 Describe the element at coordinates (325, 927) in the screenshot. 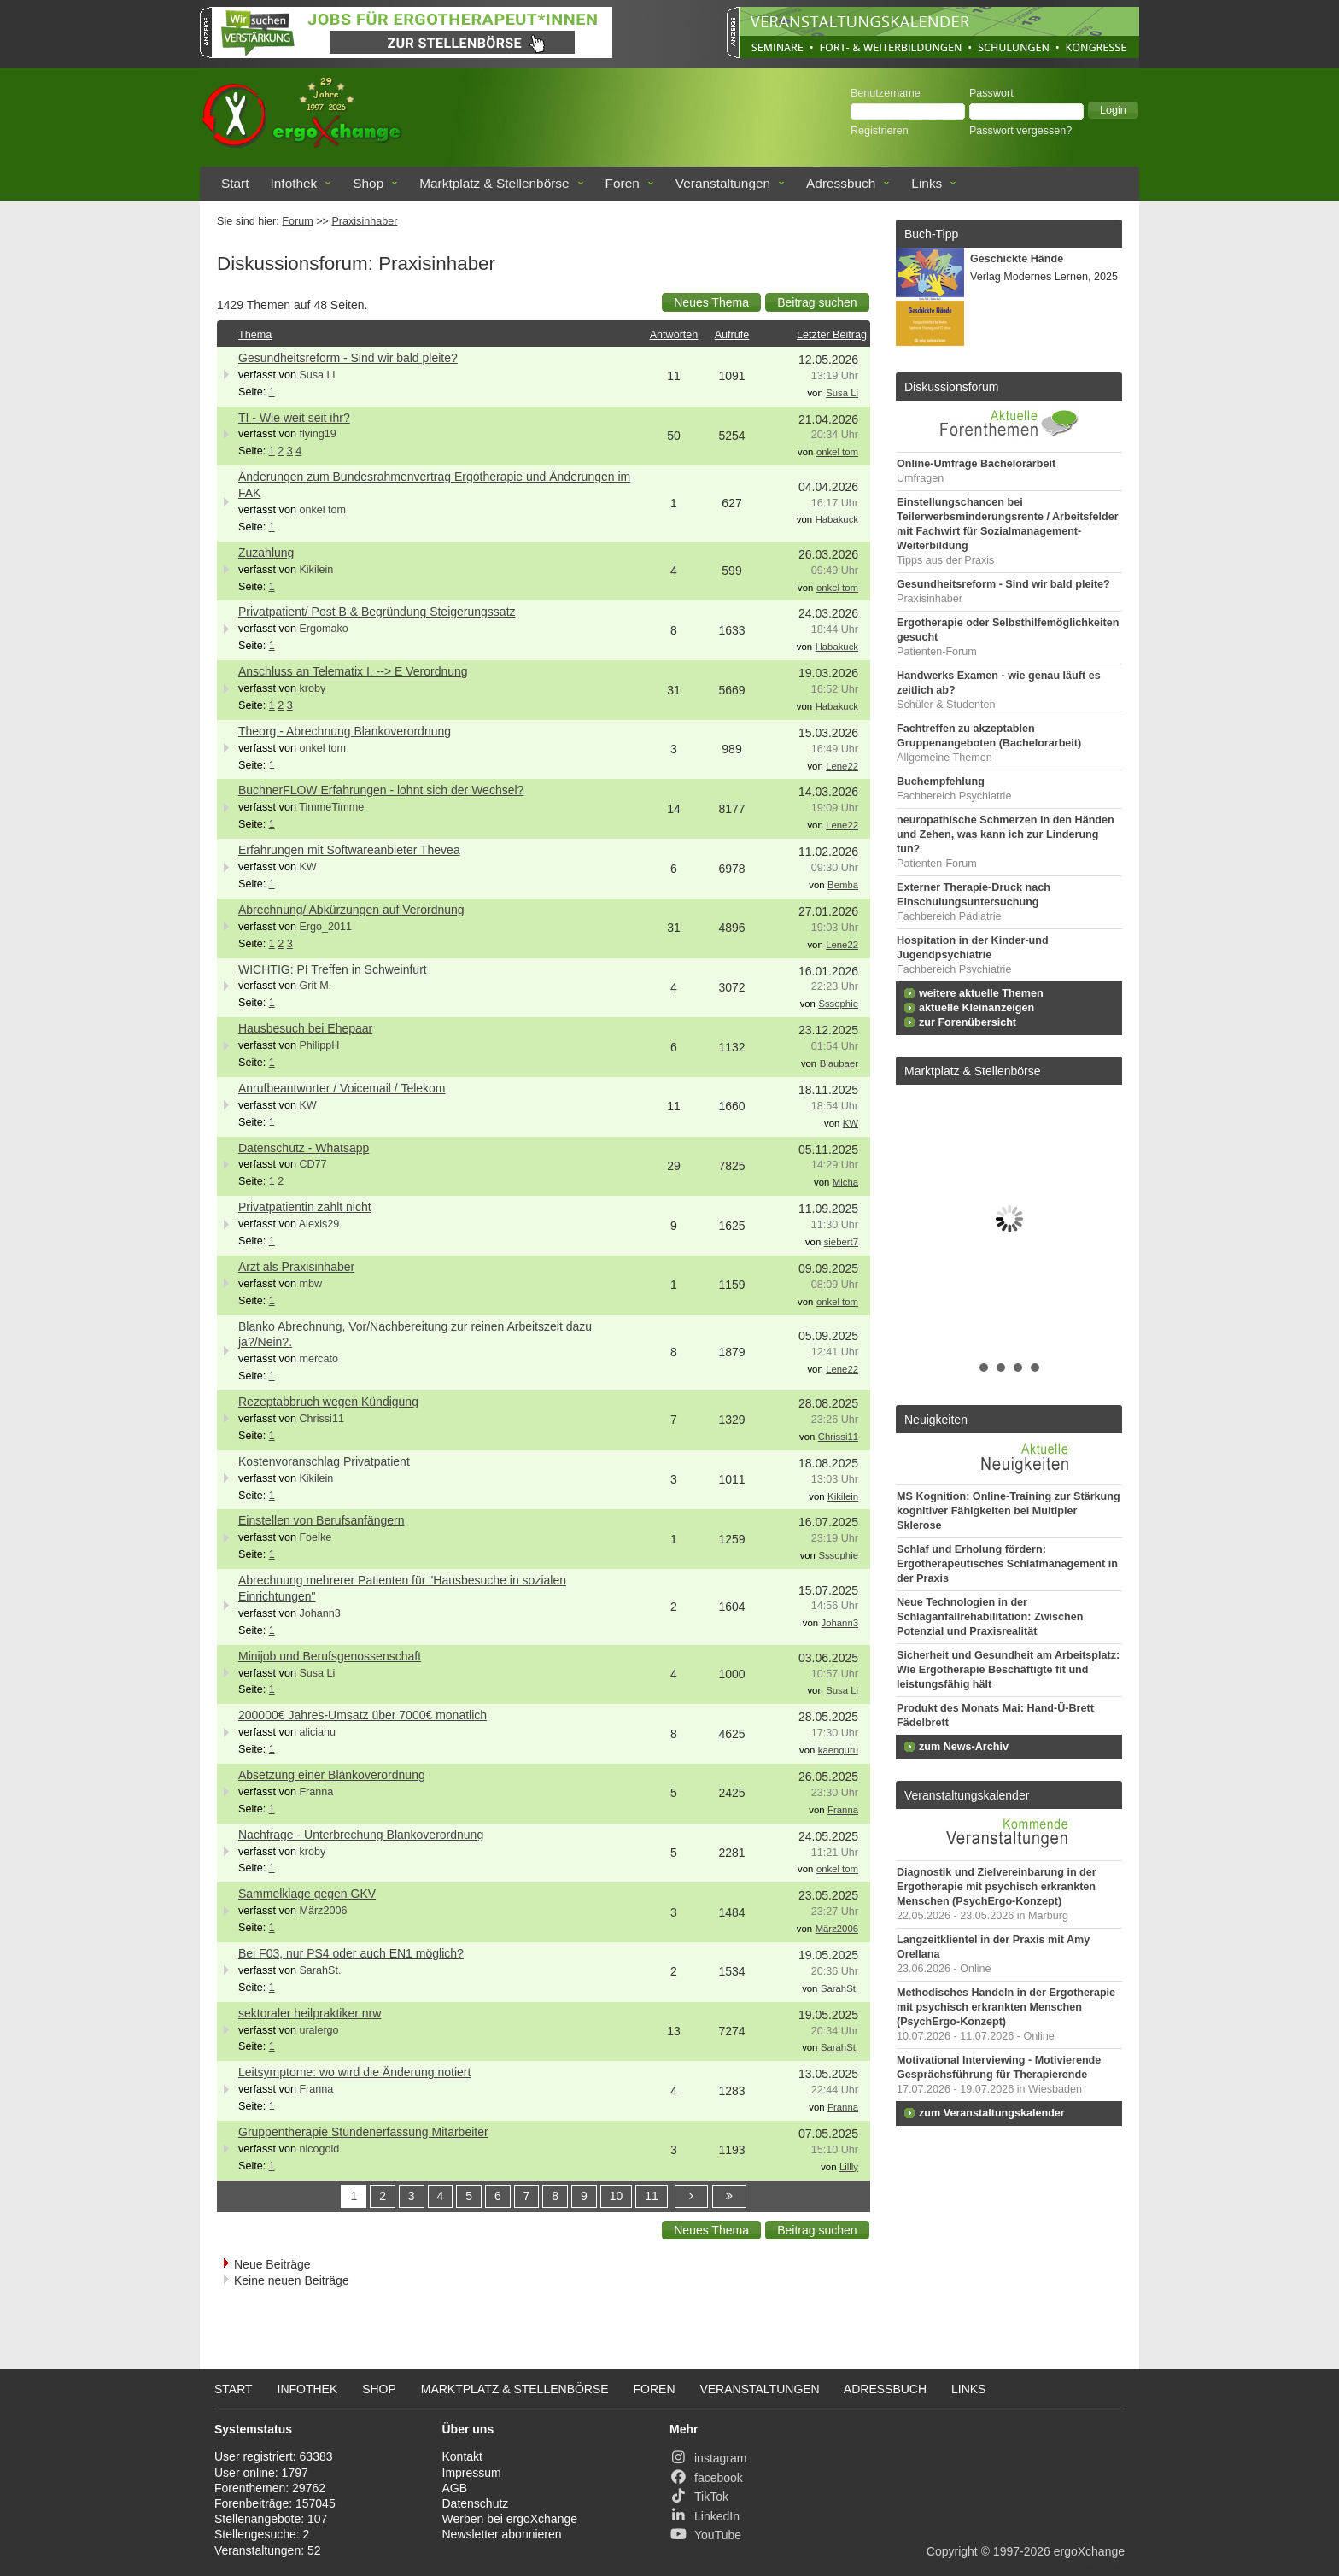

I see `Ergo_2011` at that location.